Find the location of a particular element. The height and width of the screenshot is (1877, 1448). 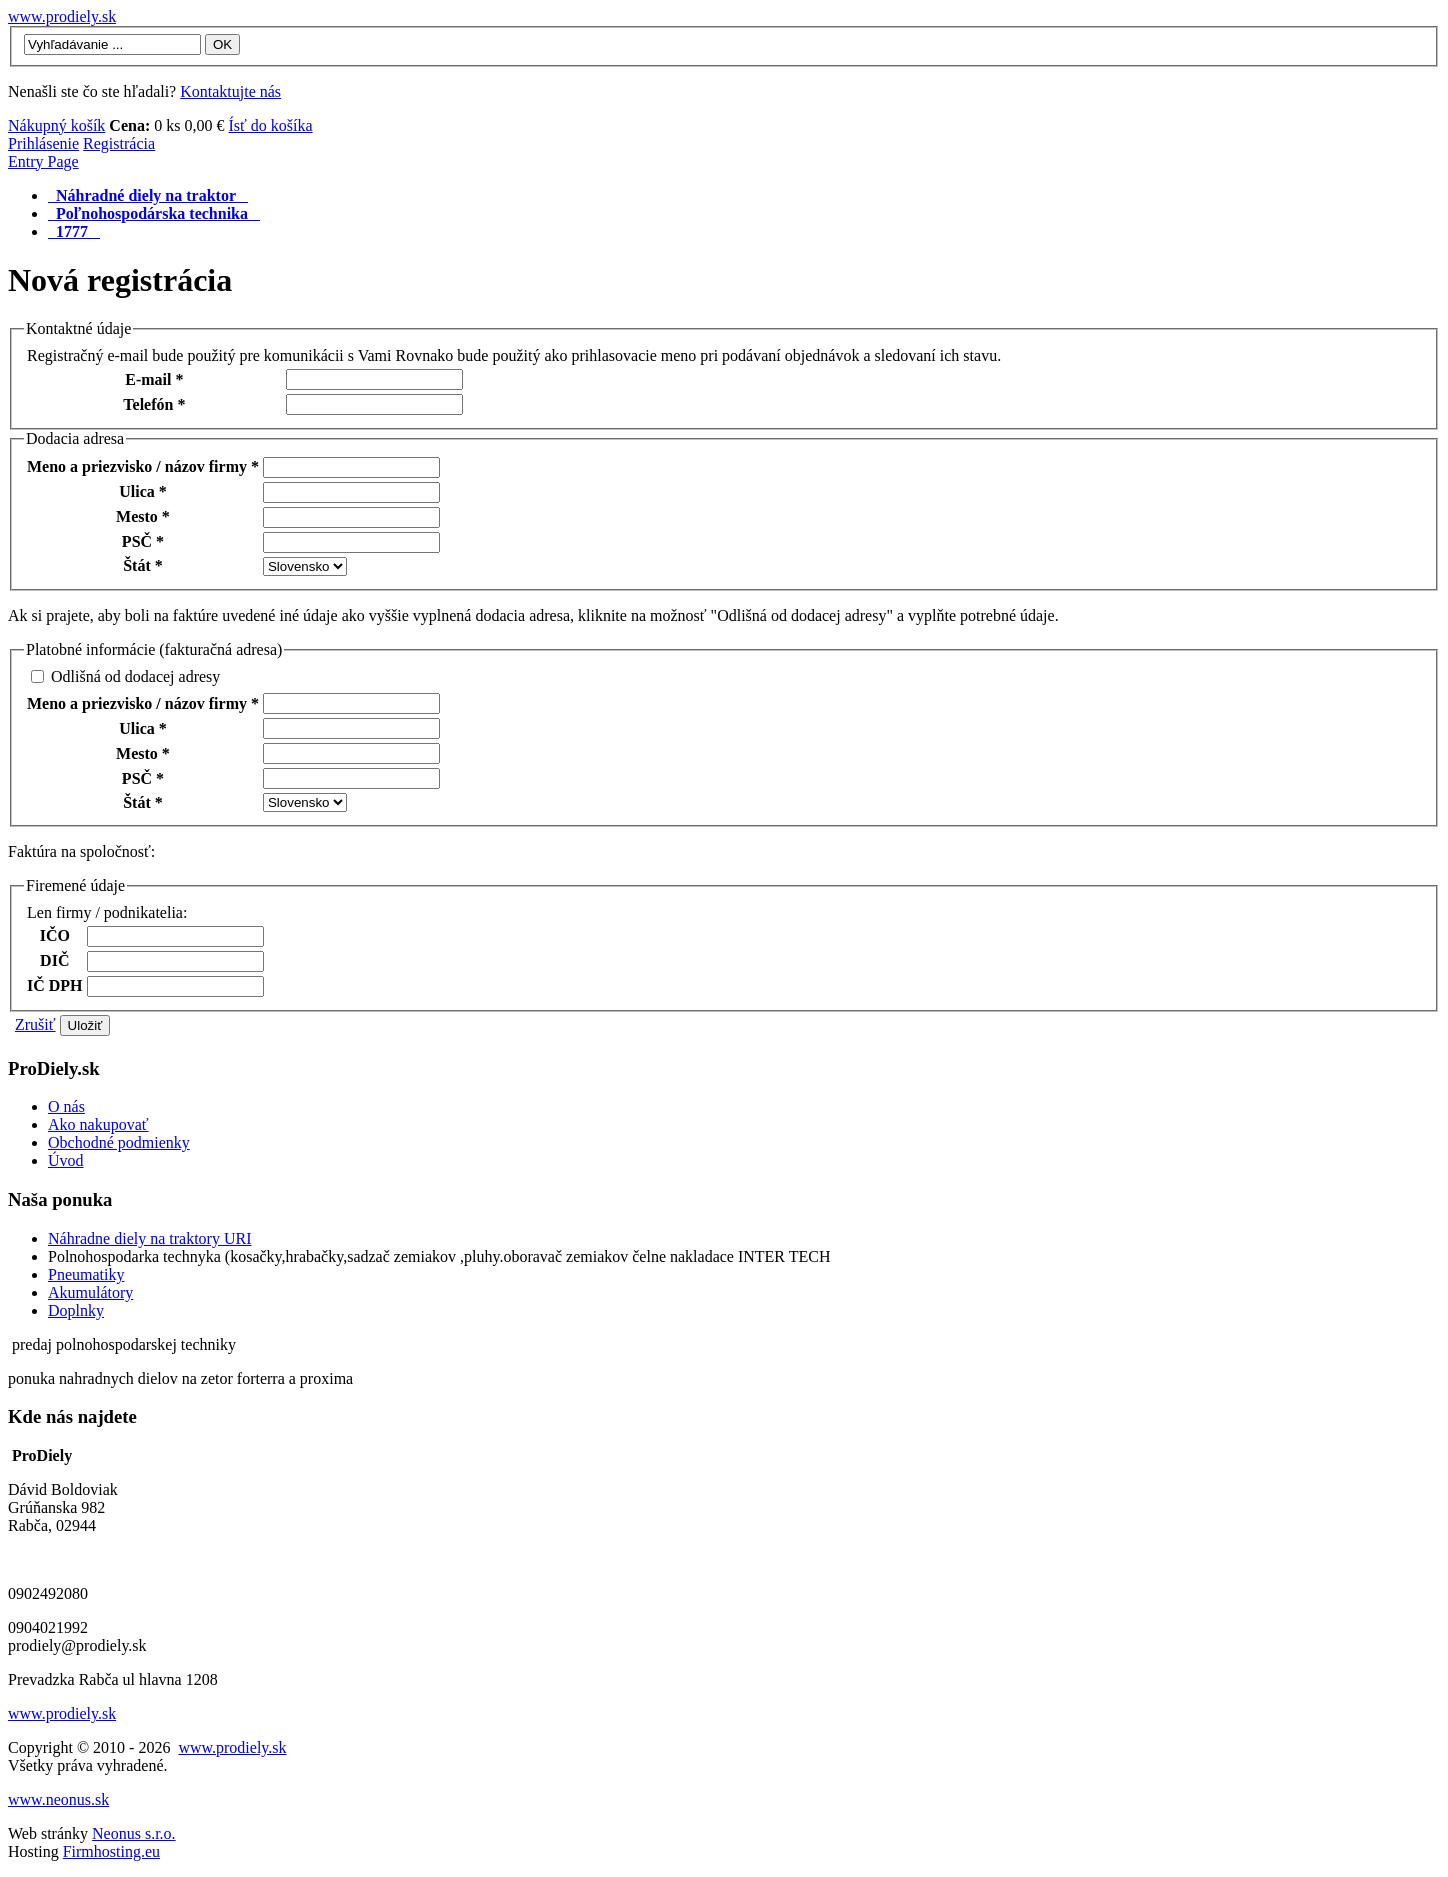

Nákupný košík is located at coordinates (56, 125).